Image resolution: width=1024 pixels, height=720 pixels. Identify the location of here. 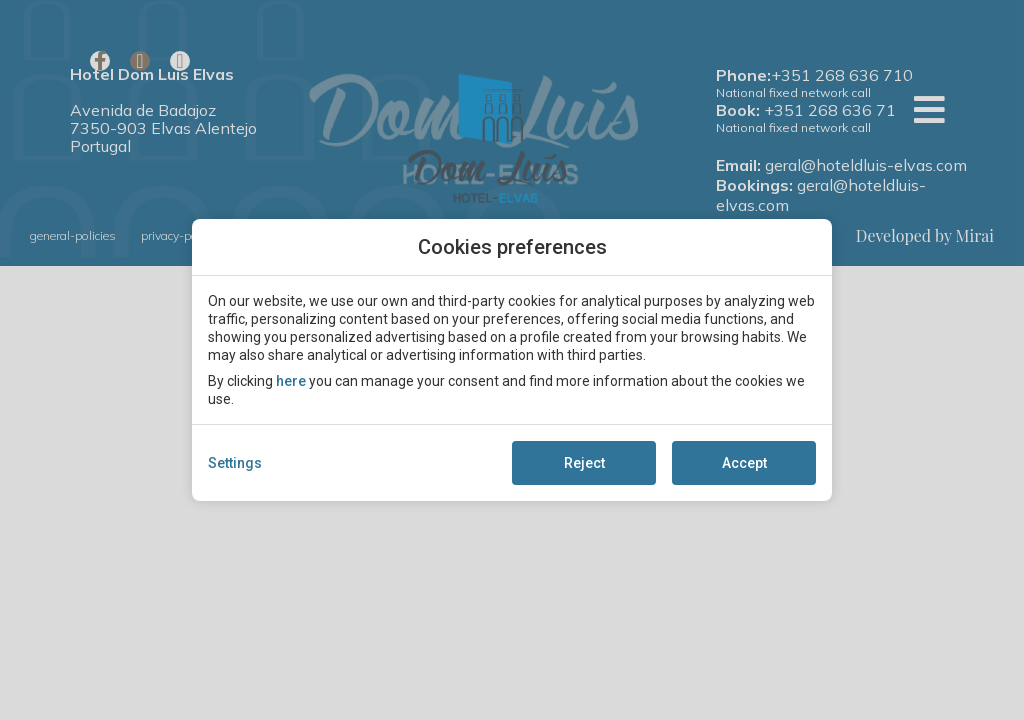
(291, 381).